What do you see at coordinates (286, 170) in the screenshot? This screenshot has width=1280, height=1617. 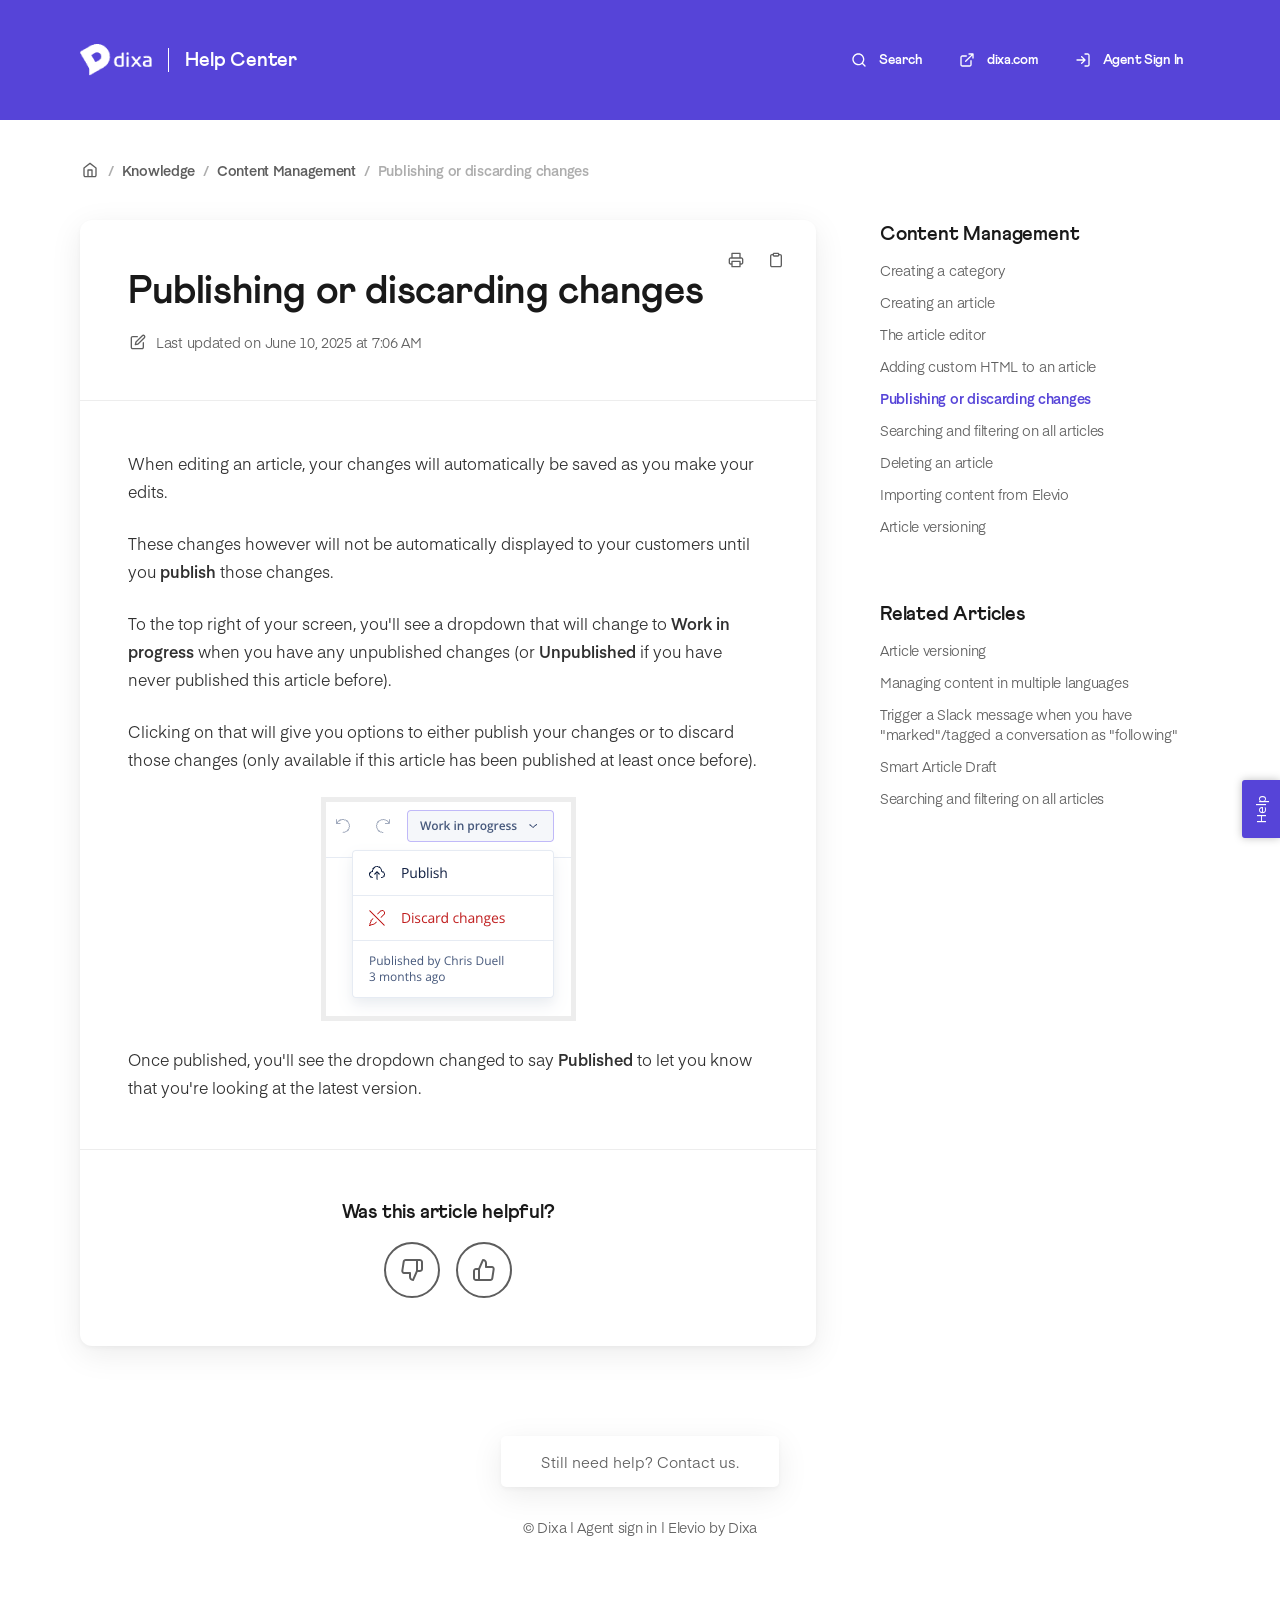 I see `Content Management` at bounding box center [286, 170].